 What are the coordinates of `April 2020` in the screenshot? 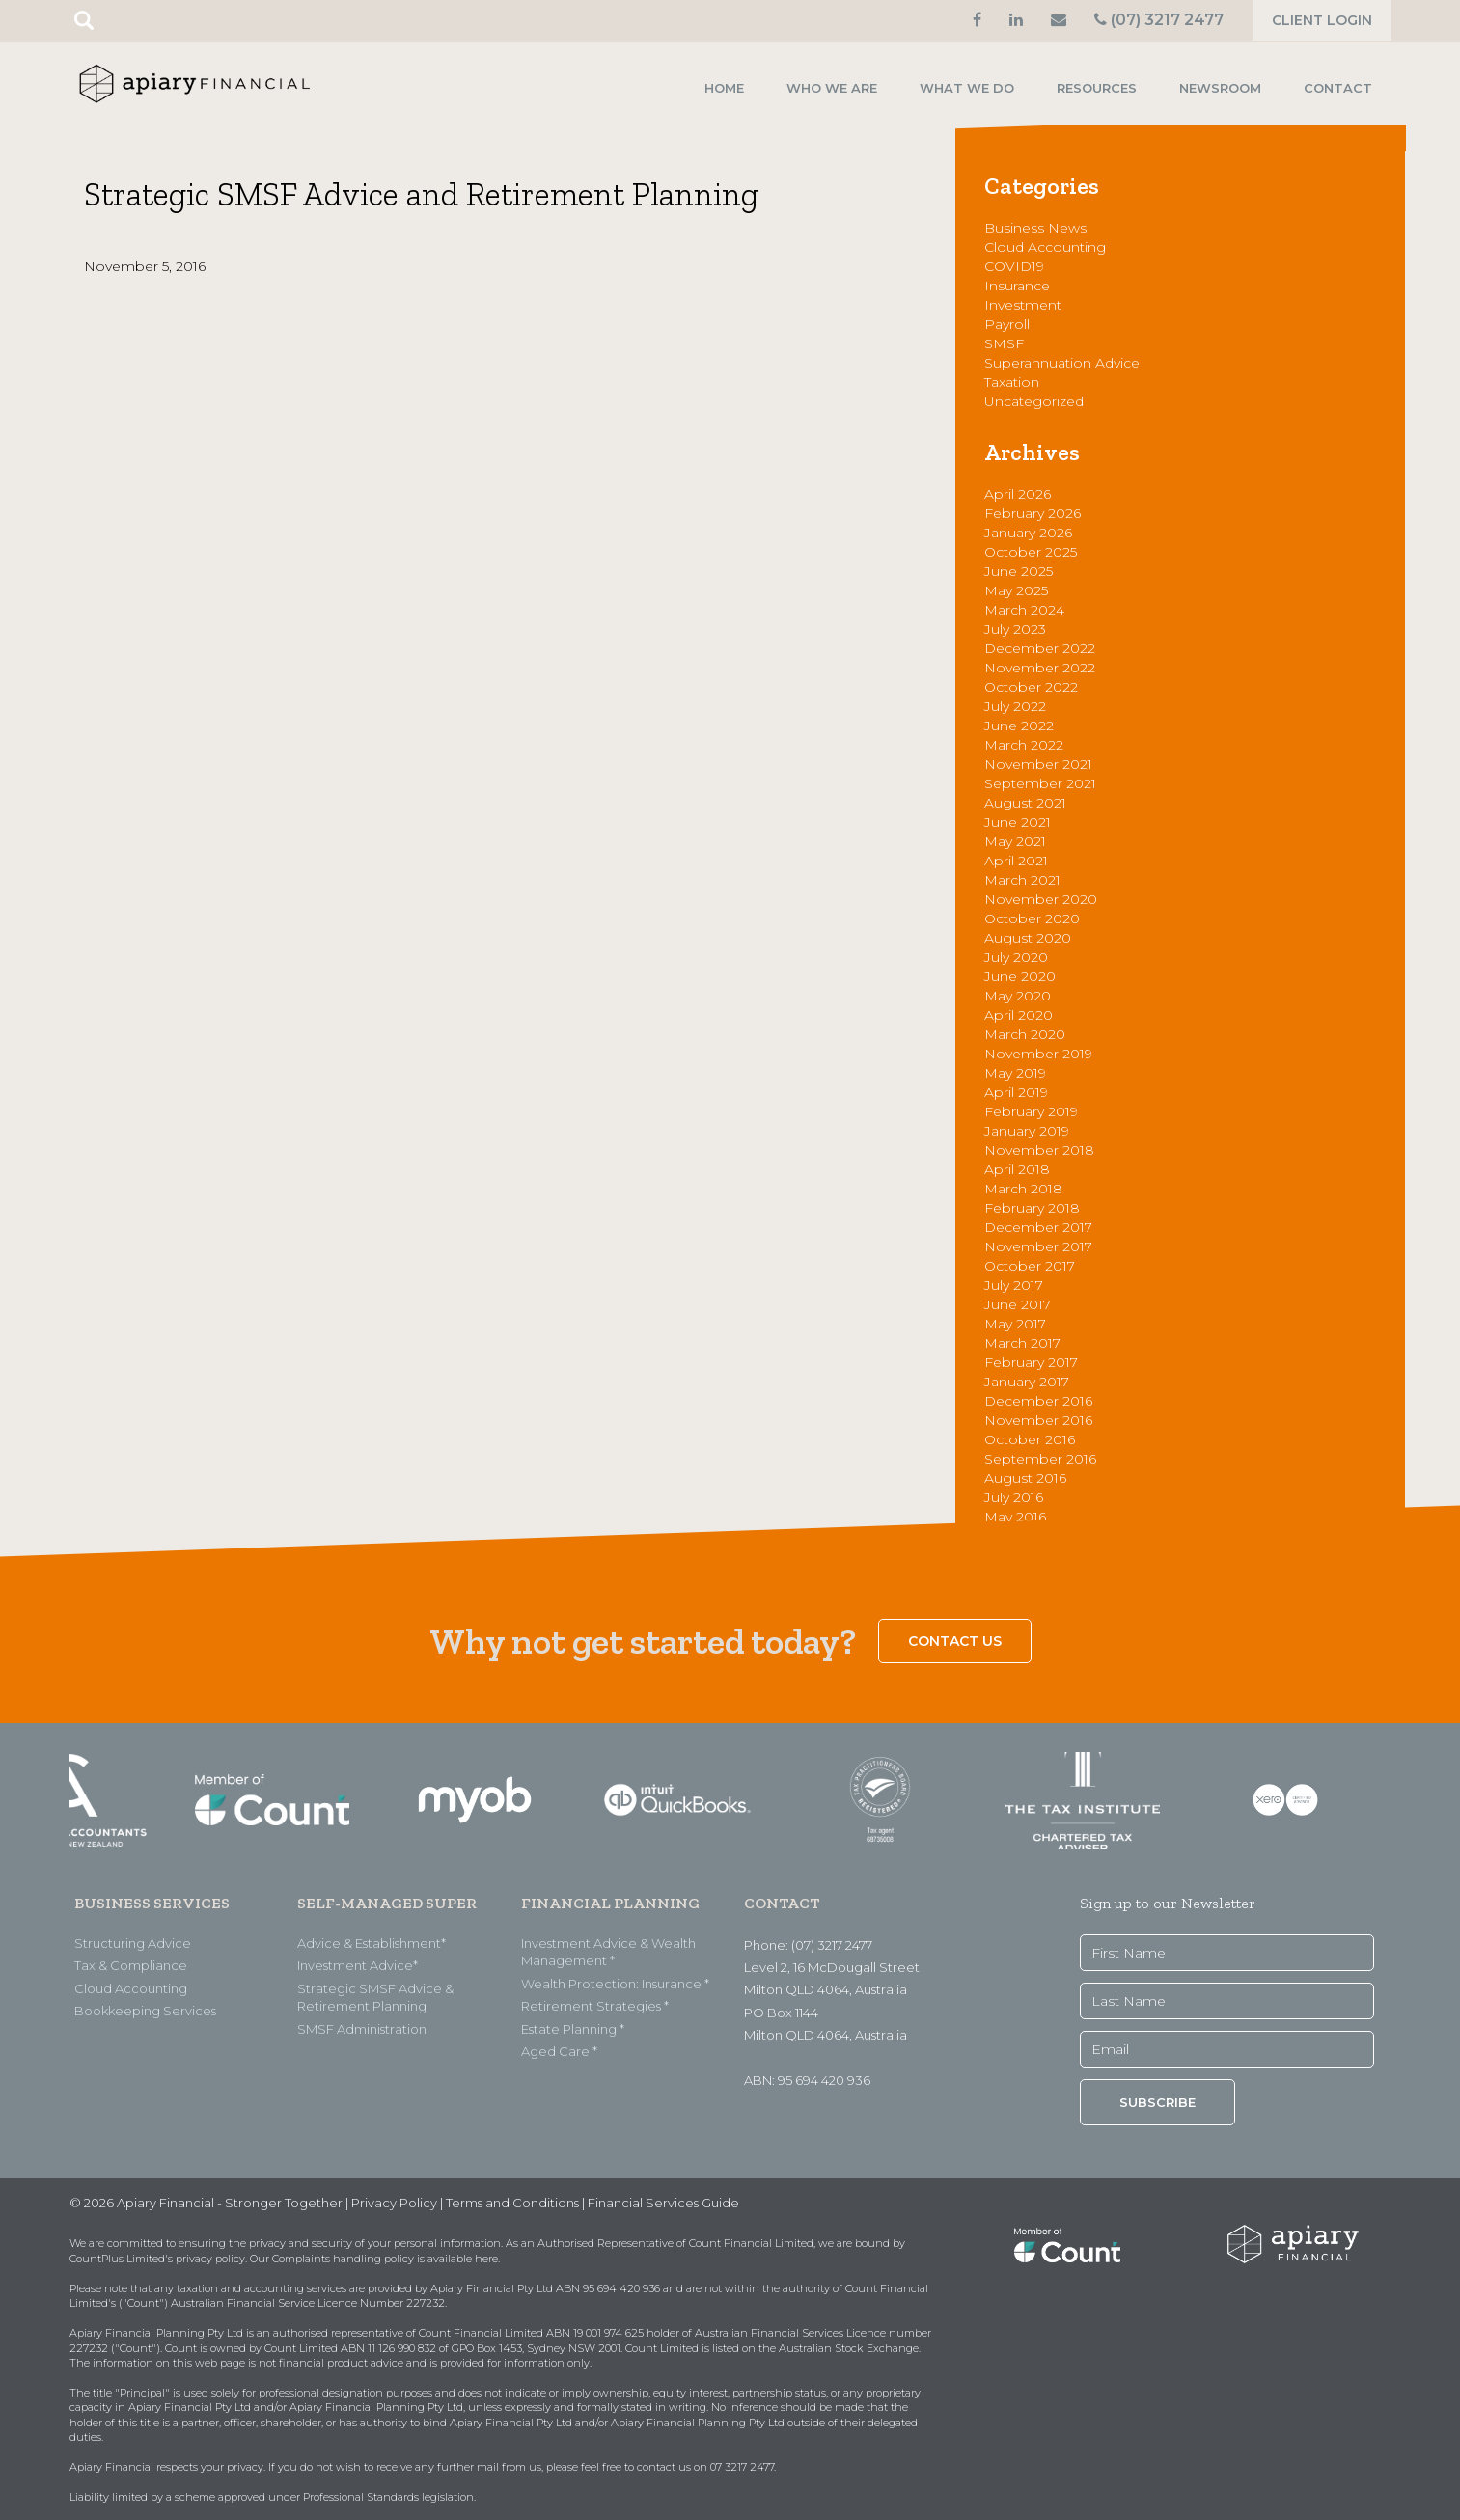 It's located at (1018, 1015).